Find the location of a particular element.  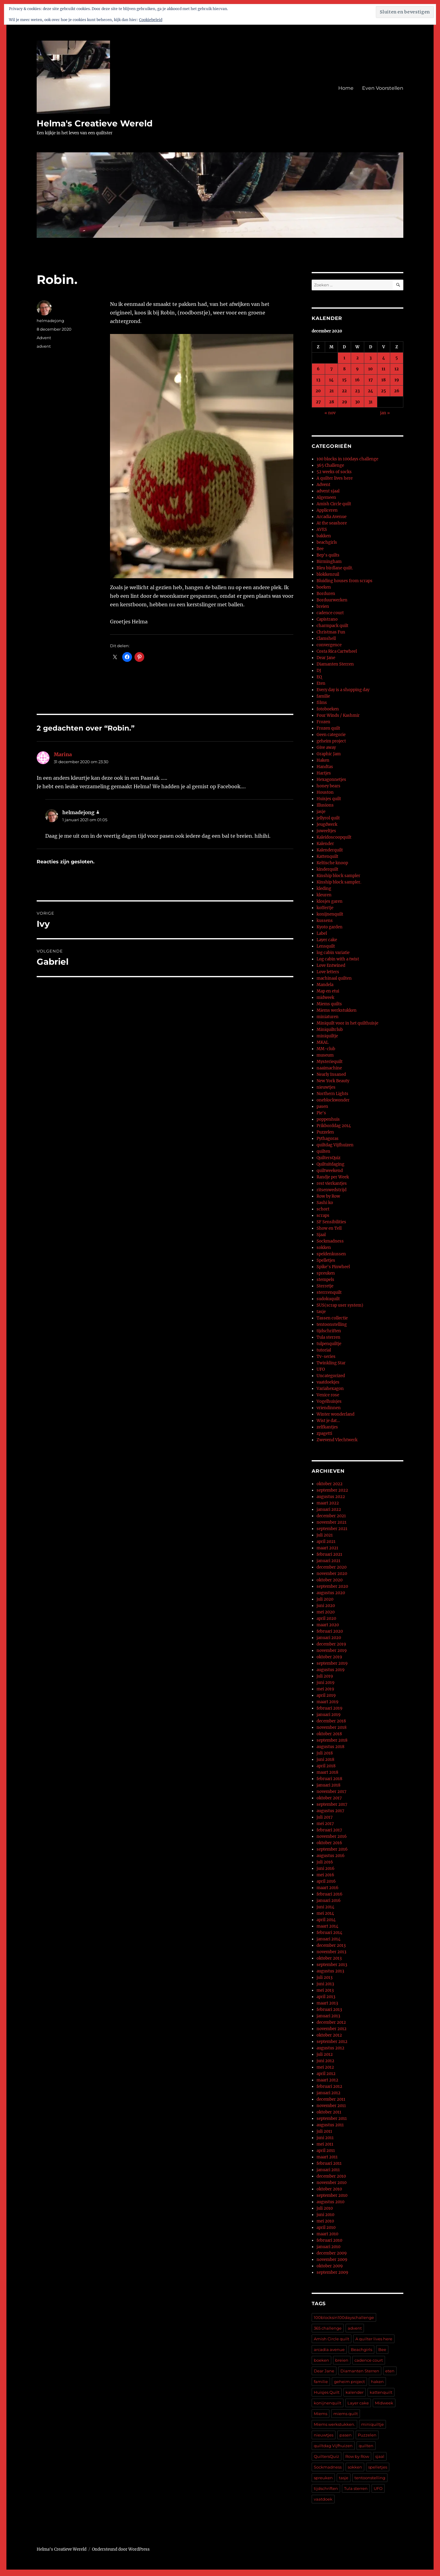

Kinship block sampler. is located at coordinates (339, 882).